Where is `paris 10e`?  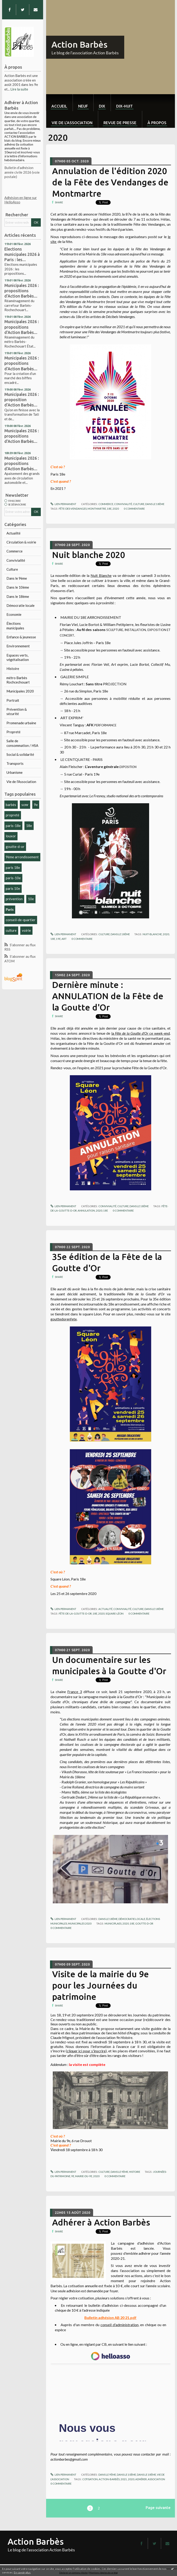
paris 10e is located at coordinates (13, 888).